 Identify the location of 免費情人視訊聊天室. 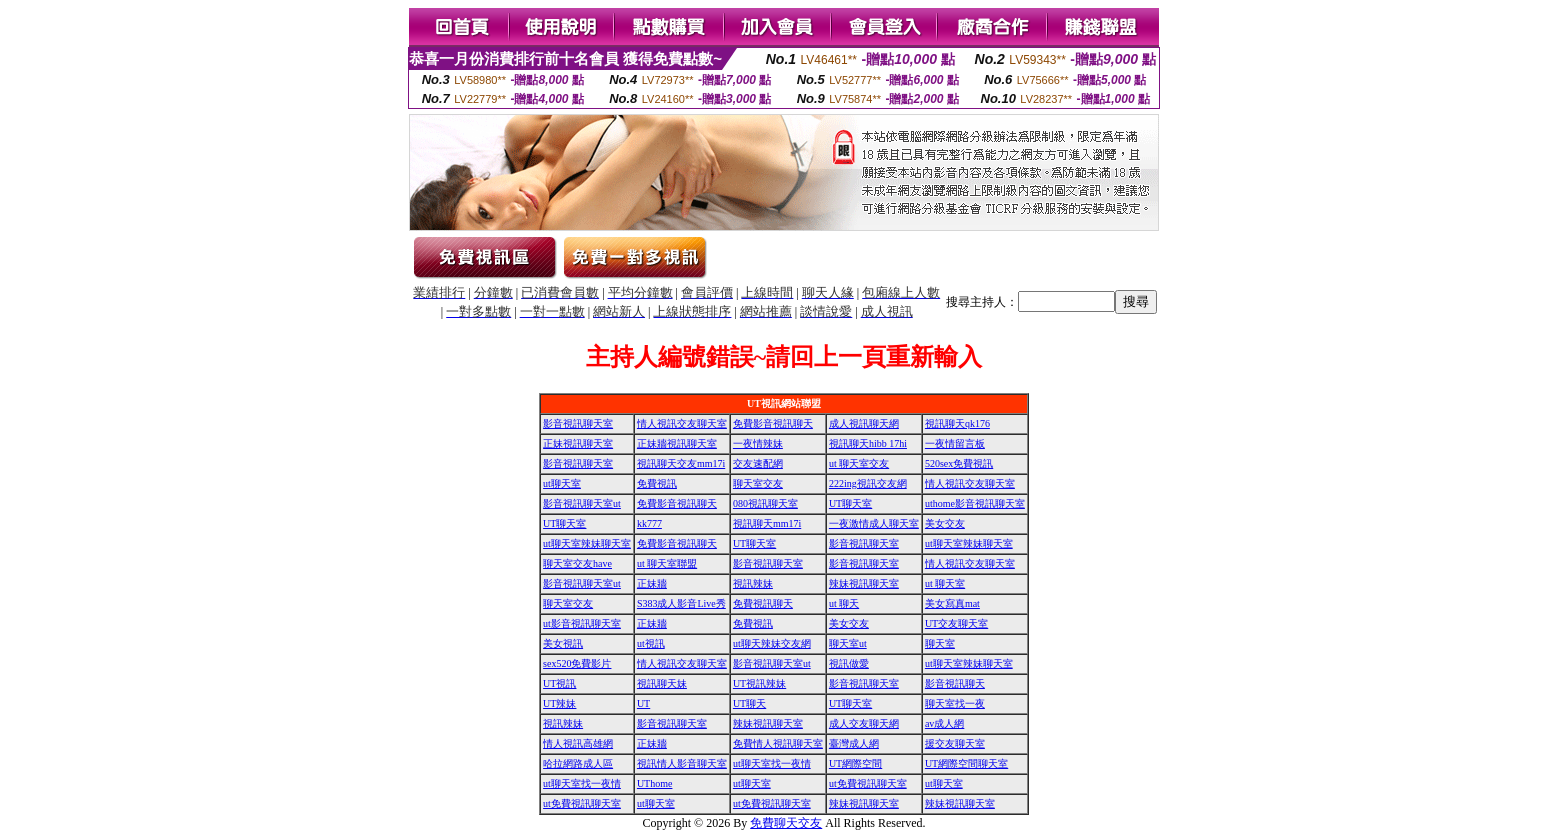
(778, 743).